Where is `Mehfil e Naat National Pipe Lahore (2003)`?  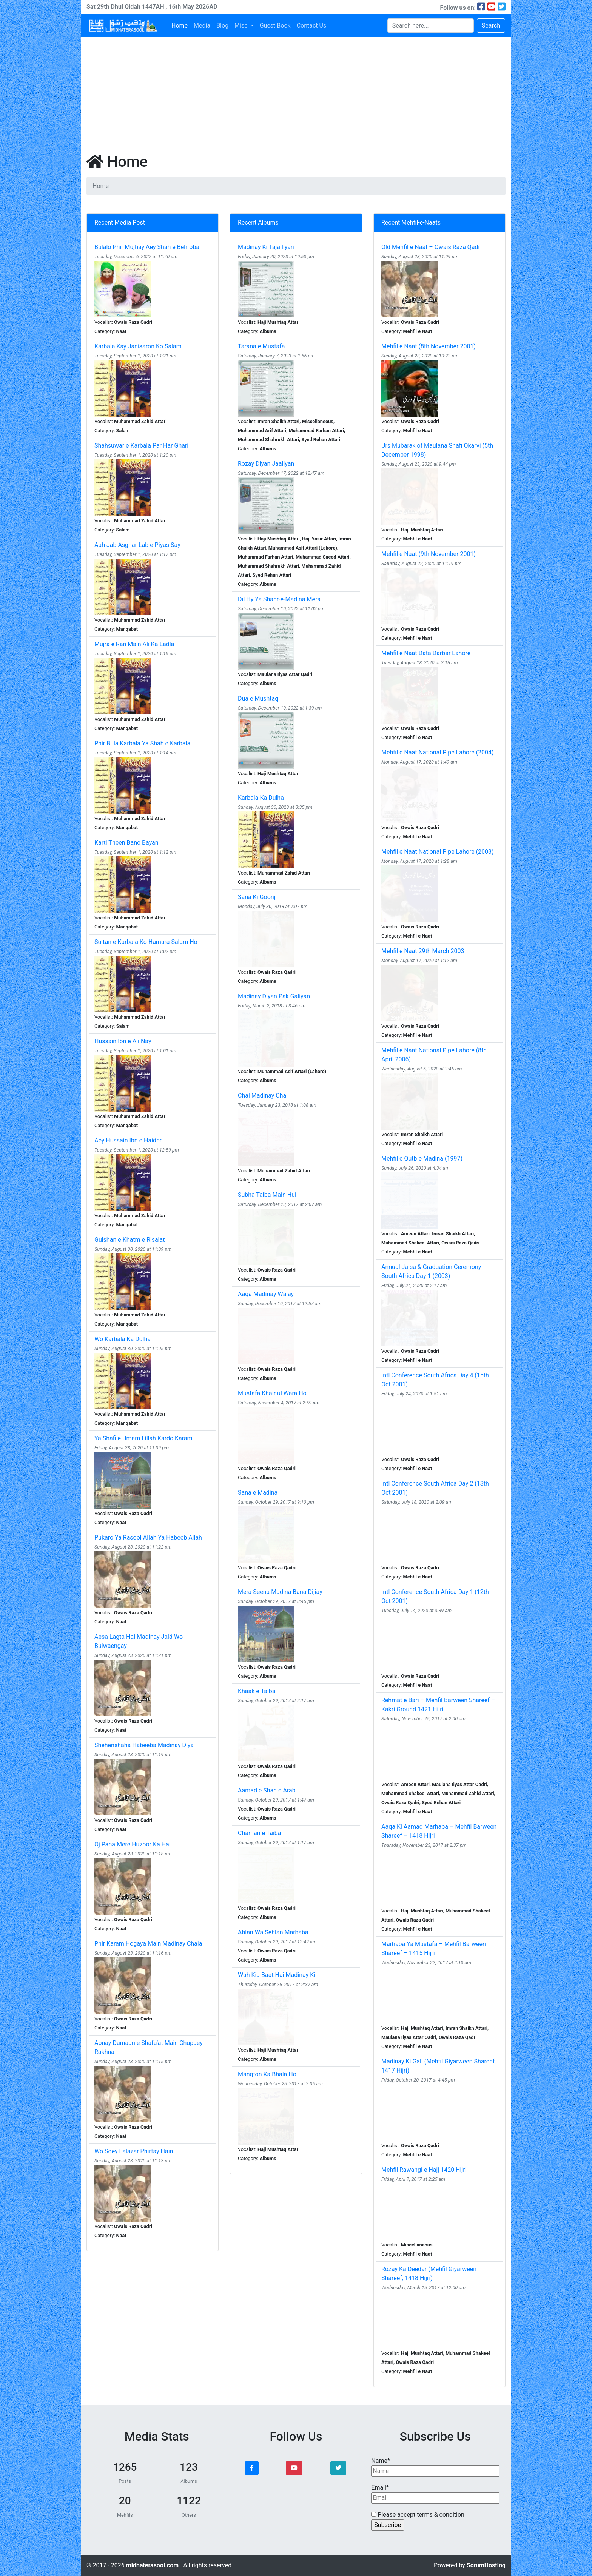 Mehfil e Naat National Pipe Lahore (2003) is located at coordinates (437, 851).